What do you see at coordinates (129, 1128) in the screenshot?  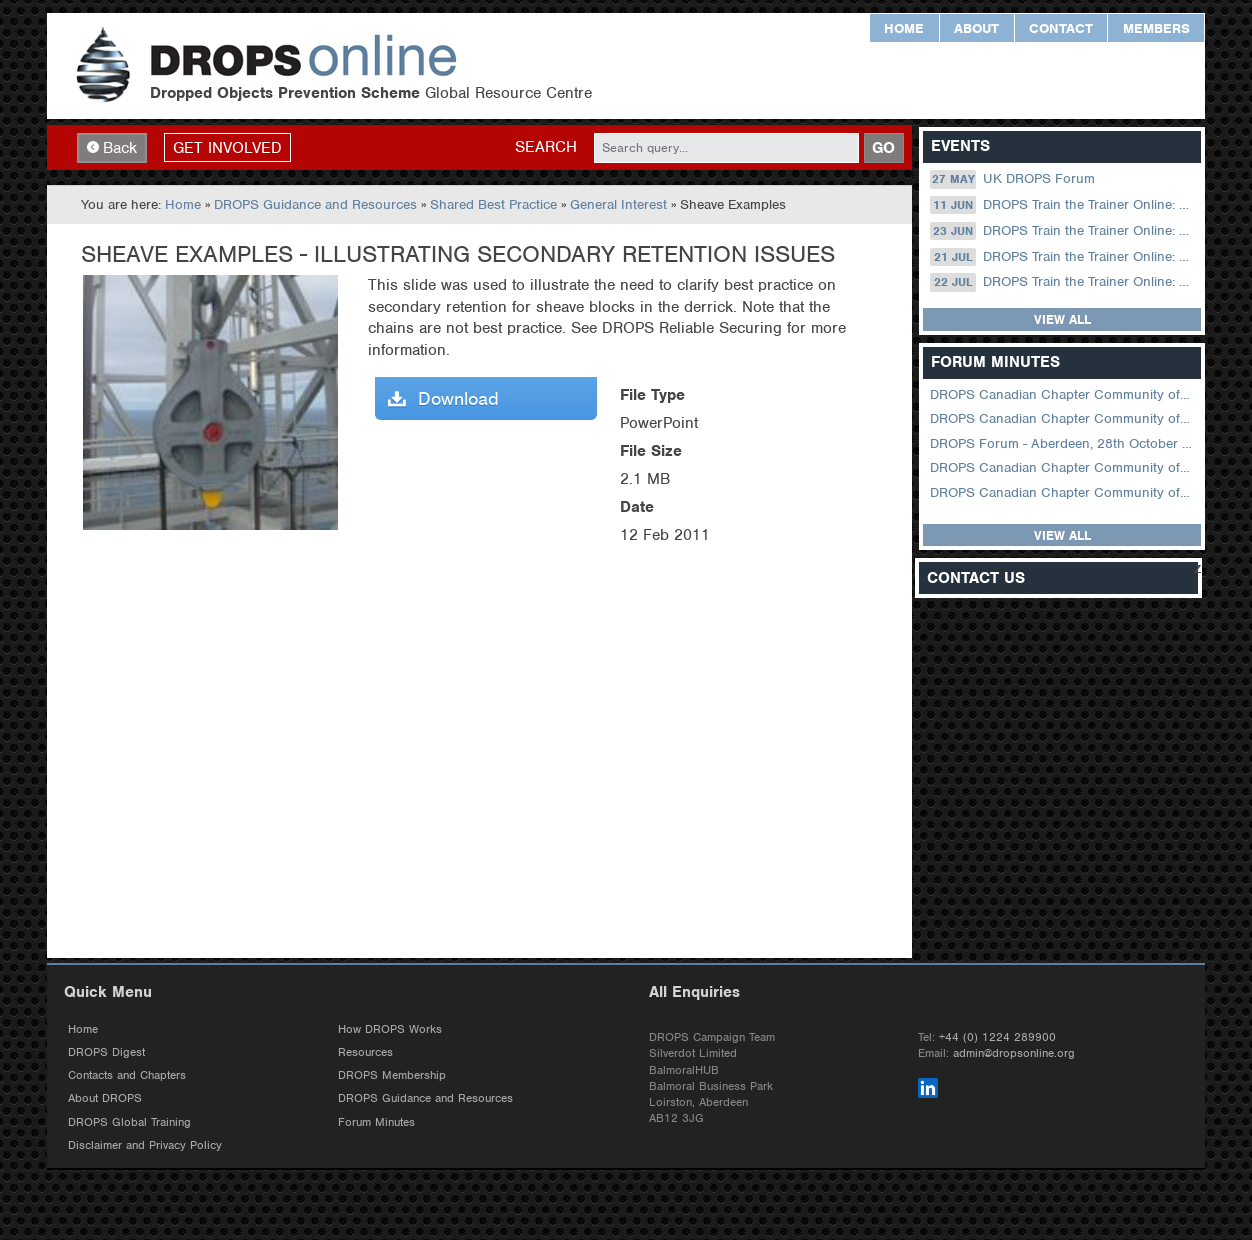 I see `DROPS Global Training` at bounding box center [129, 1128].